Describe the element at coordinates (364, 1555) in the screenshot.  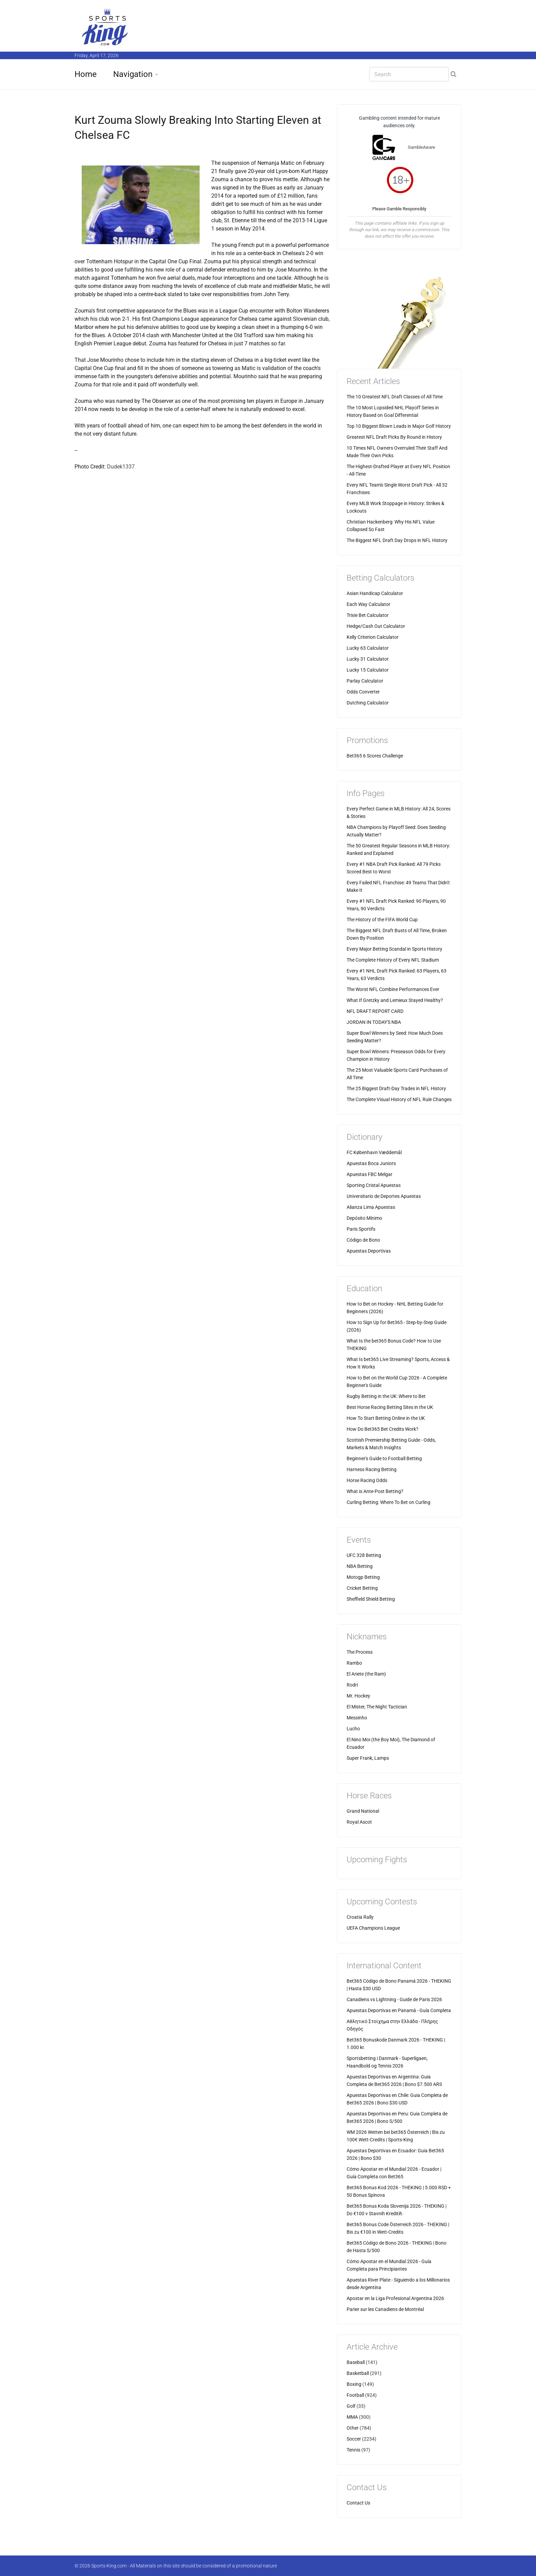
I see `UFC 328 Betting` at that location.